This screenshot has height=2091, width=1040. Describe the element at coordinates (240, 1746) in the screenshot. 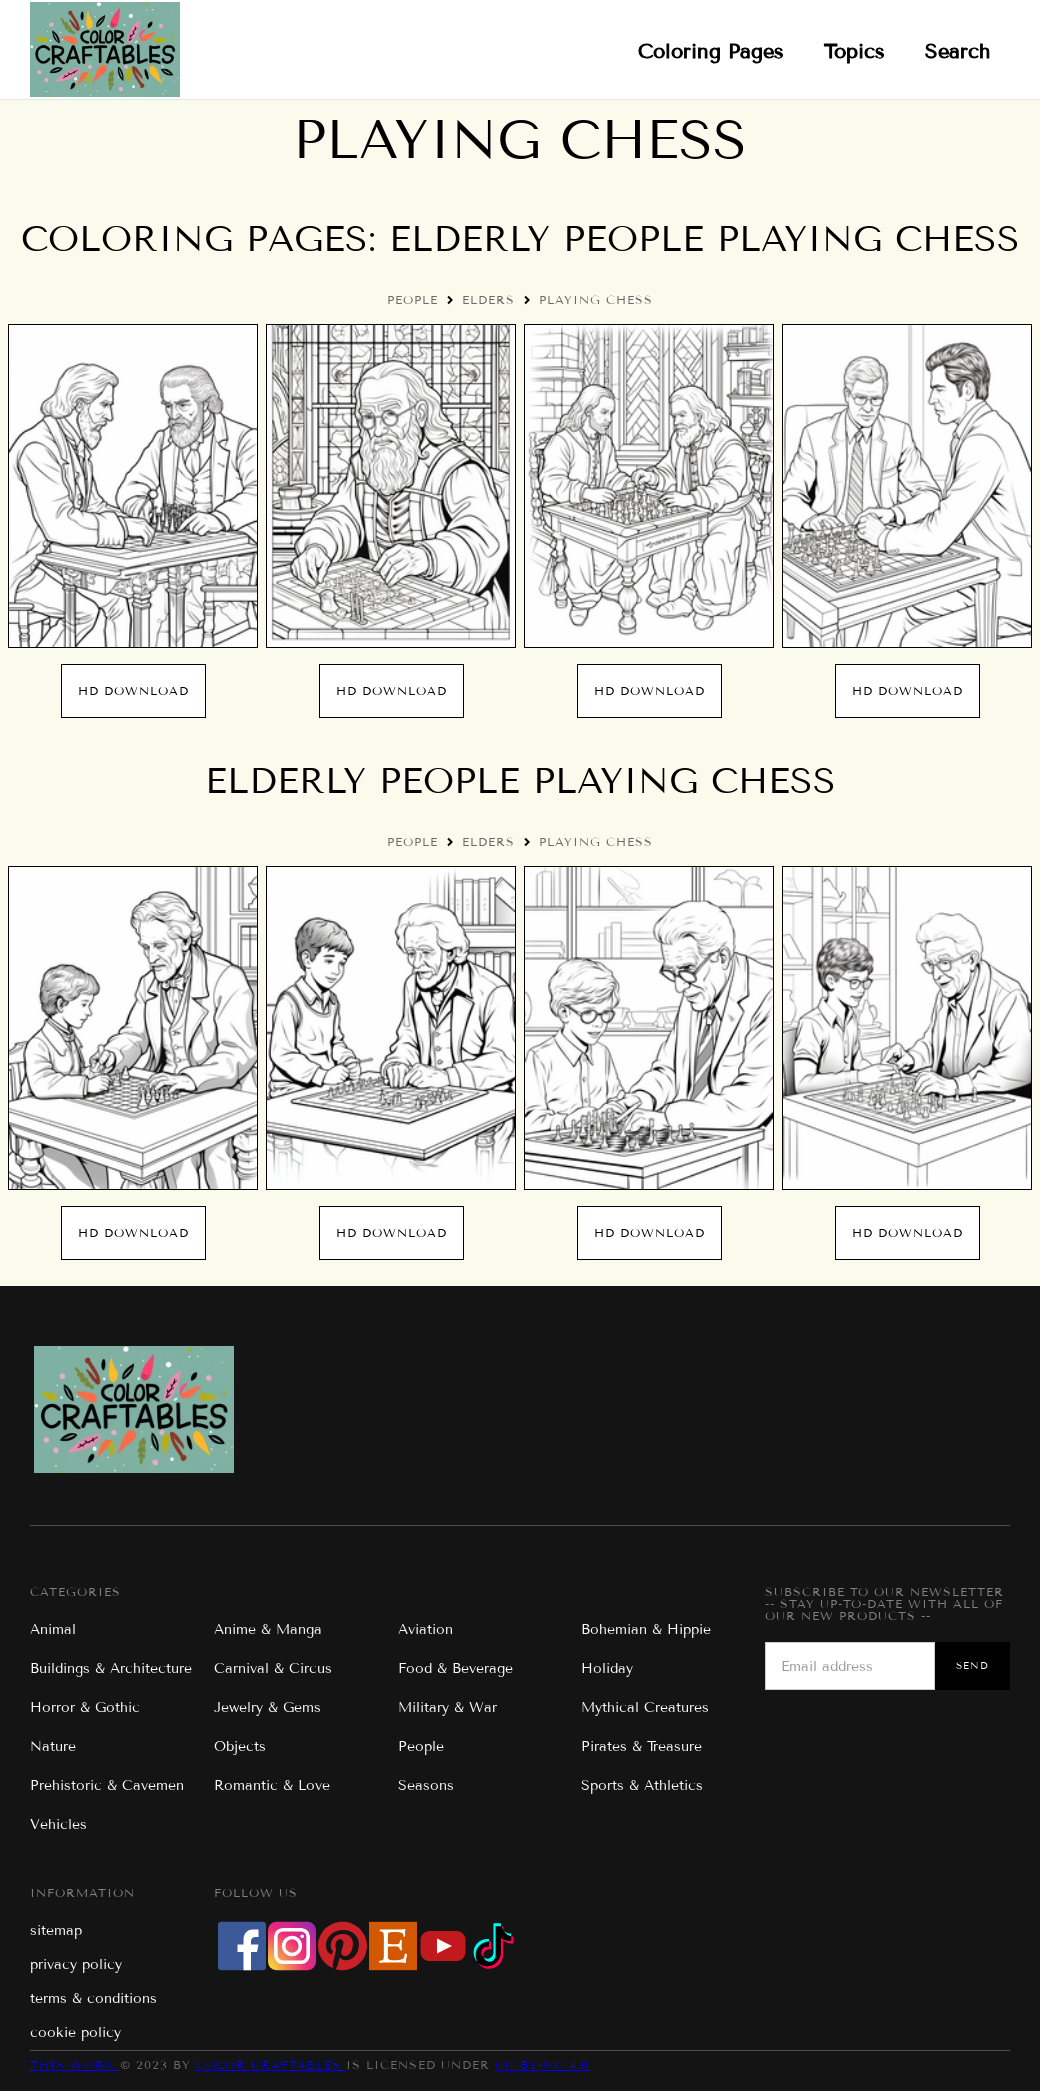

I see `Objects` at that location.